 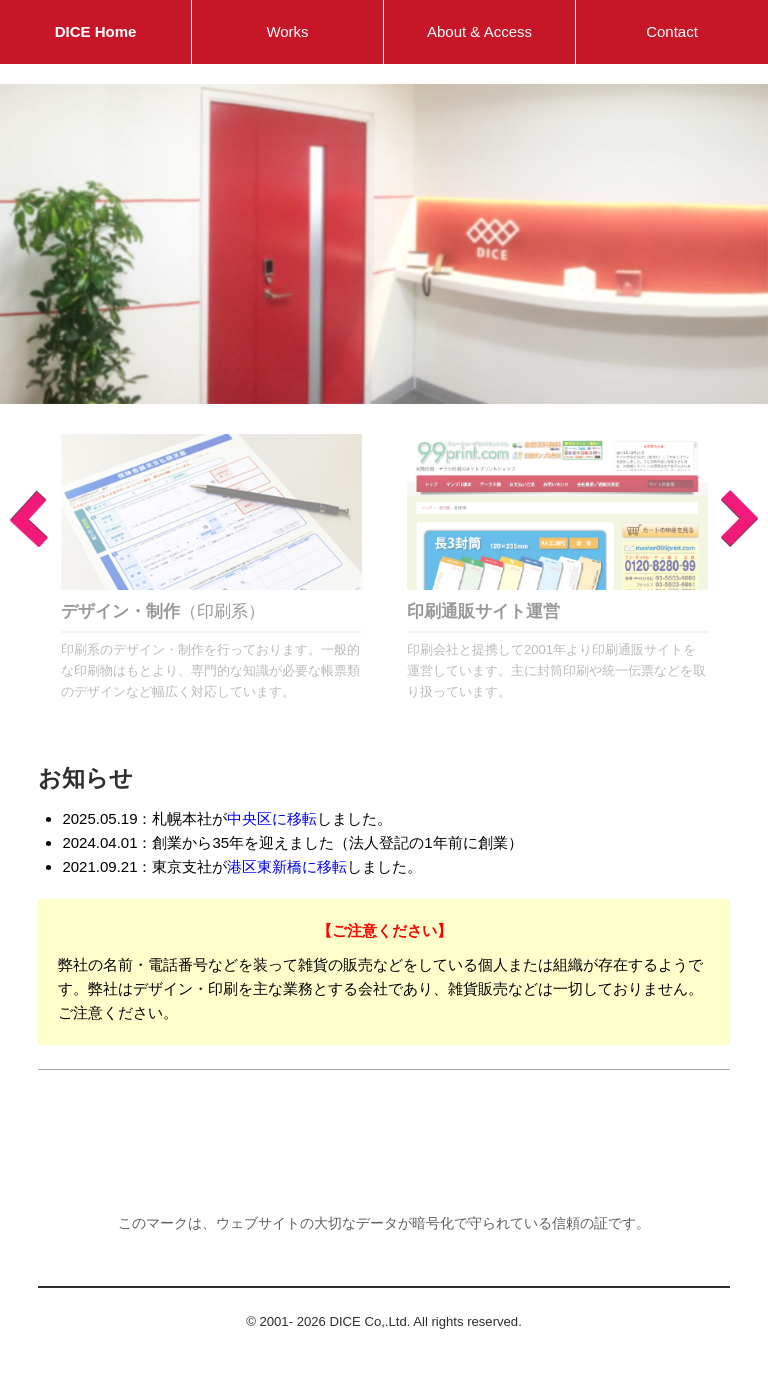 What do you see at coordinates (479, 31) in the screenshot?
I see `About & Access` at bounding box center [479, 31].